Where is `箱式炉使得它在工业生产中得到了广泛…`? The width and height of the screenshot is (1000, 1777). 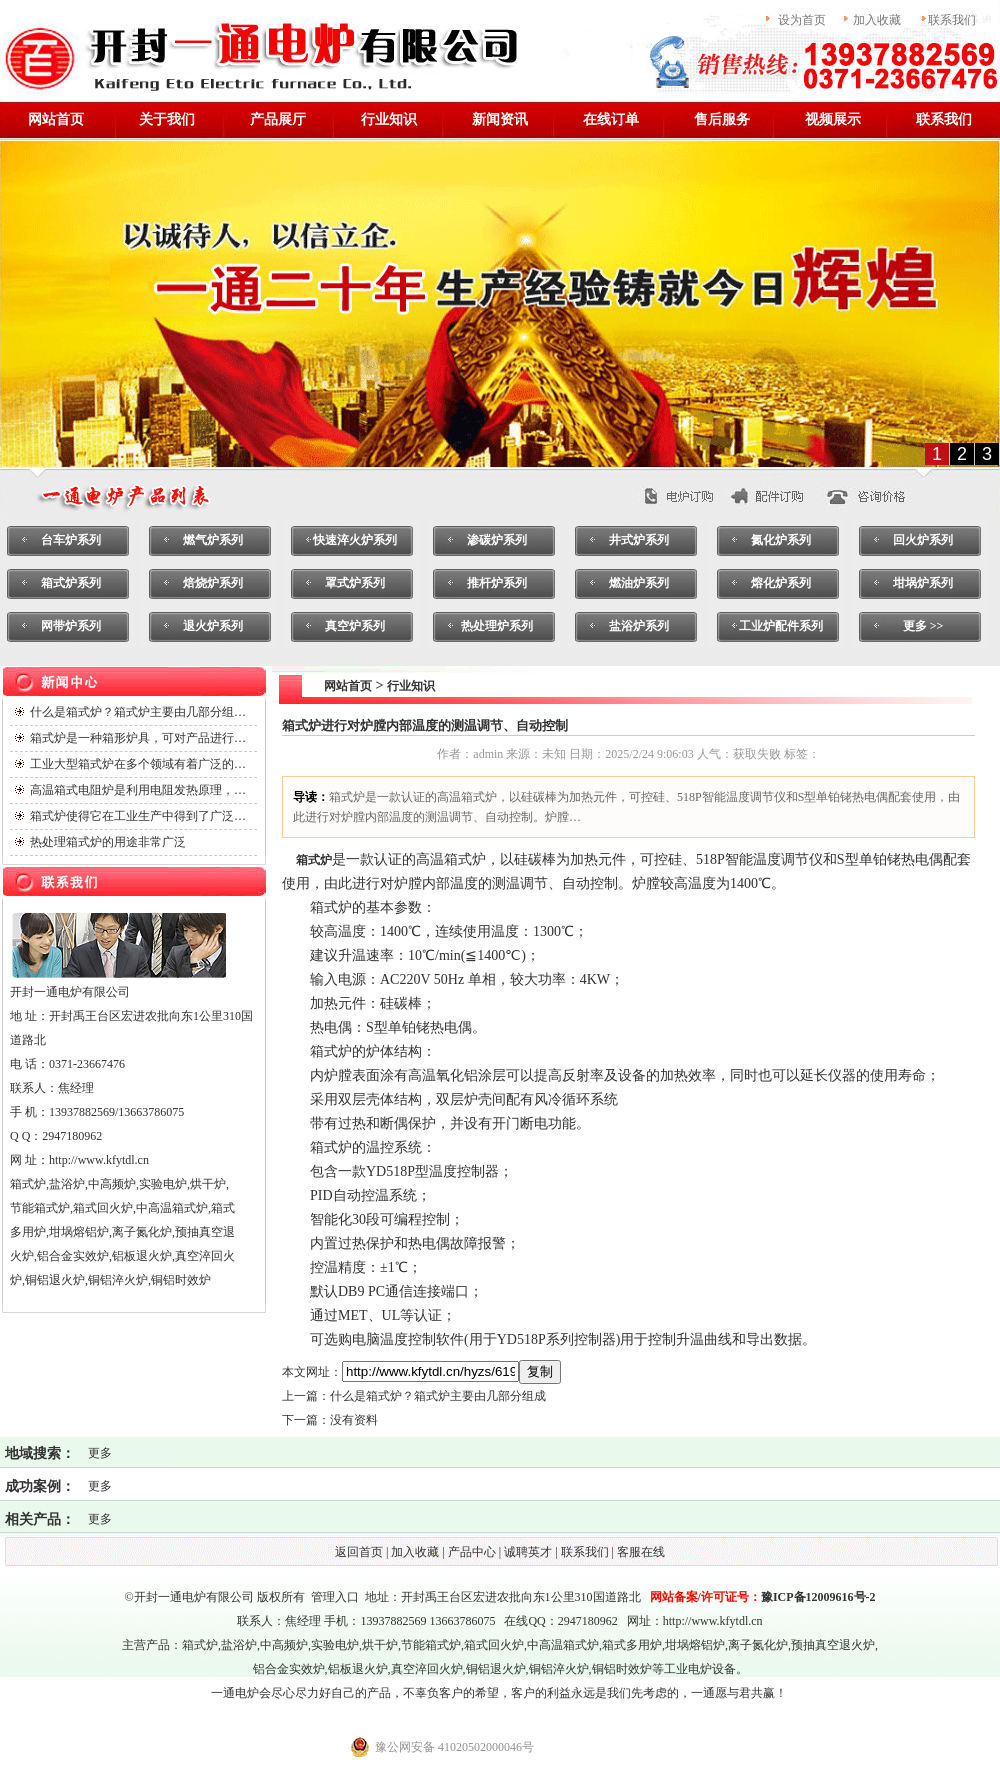 箱式炉使得它在工业生产中得到了广泛… is located at coordinates (138, 816).